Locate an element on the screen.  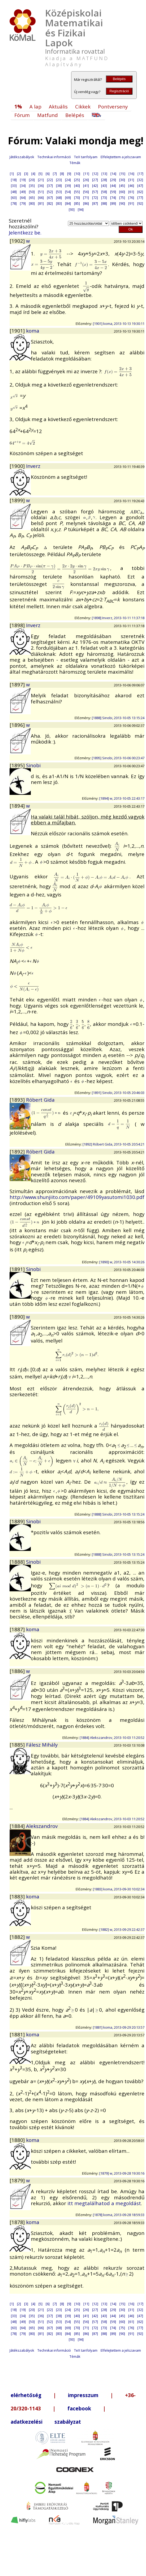
[26] is located at coordinates (86, 179).